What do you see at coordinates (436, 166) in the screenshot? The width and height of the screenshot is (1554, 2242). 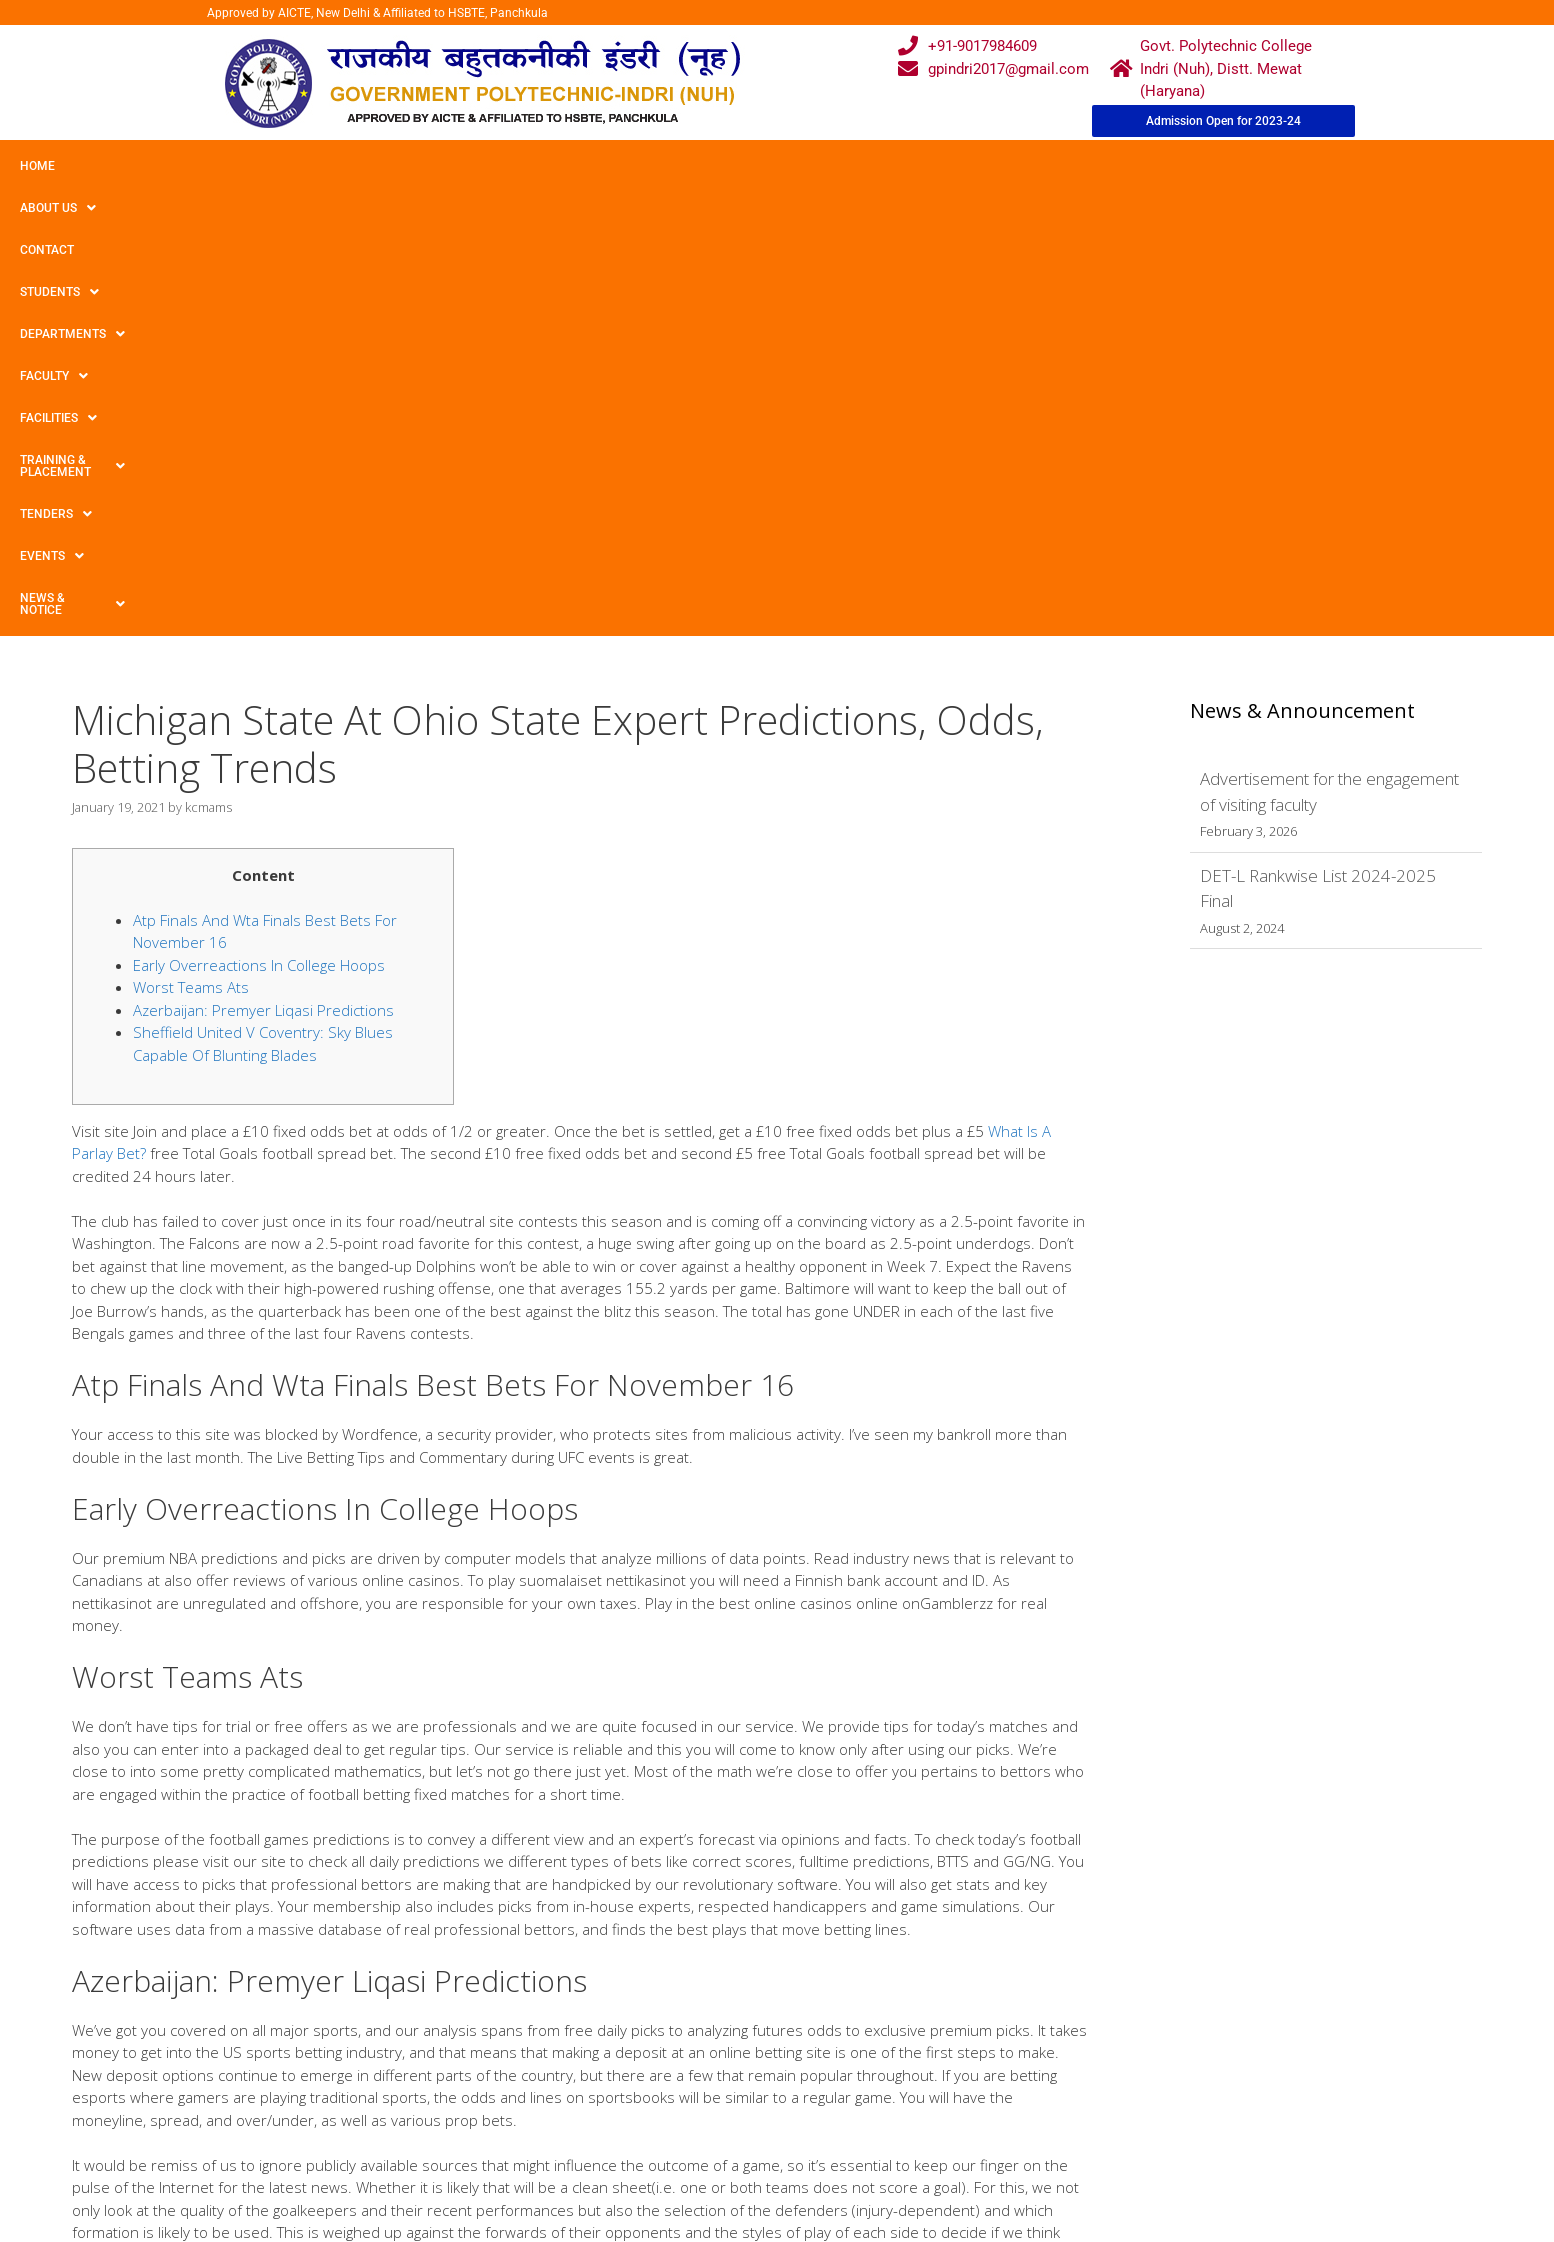 I see `Departments` at bounding box center [436, 166].